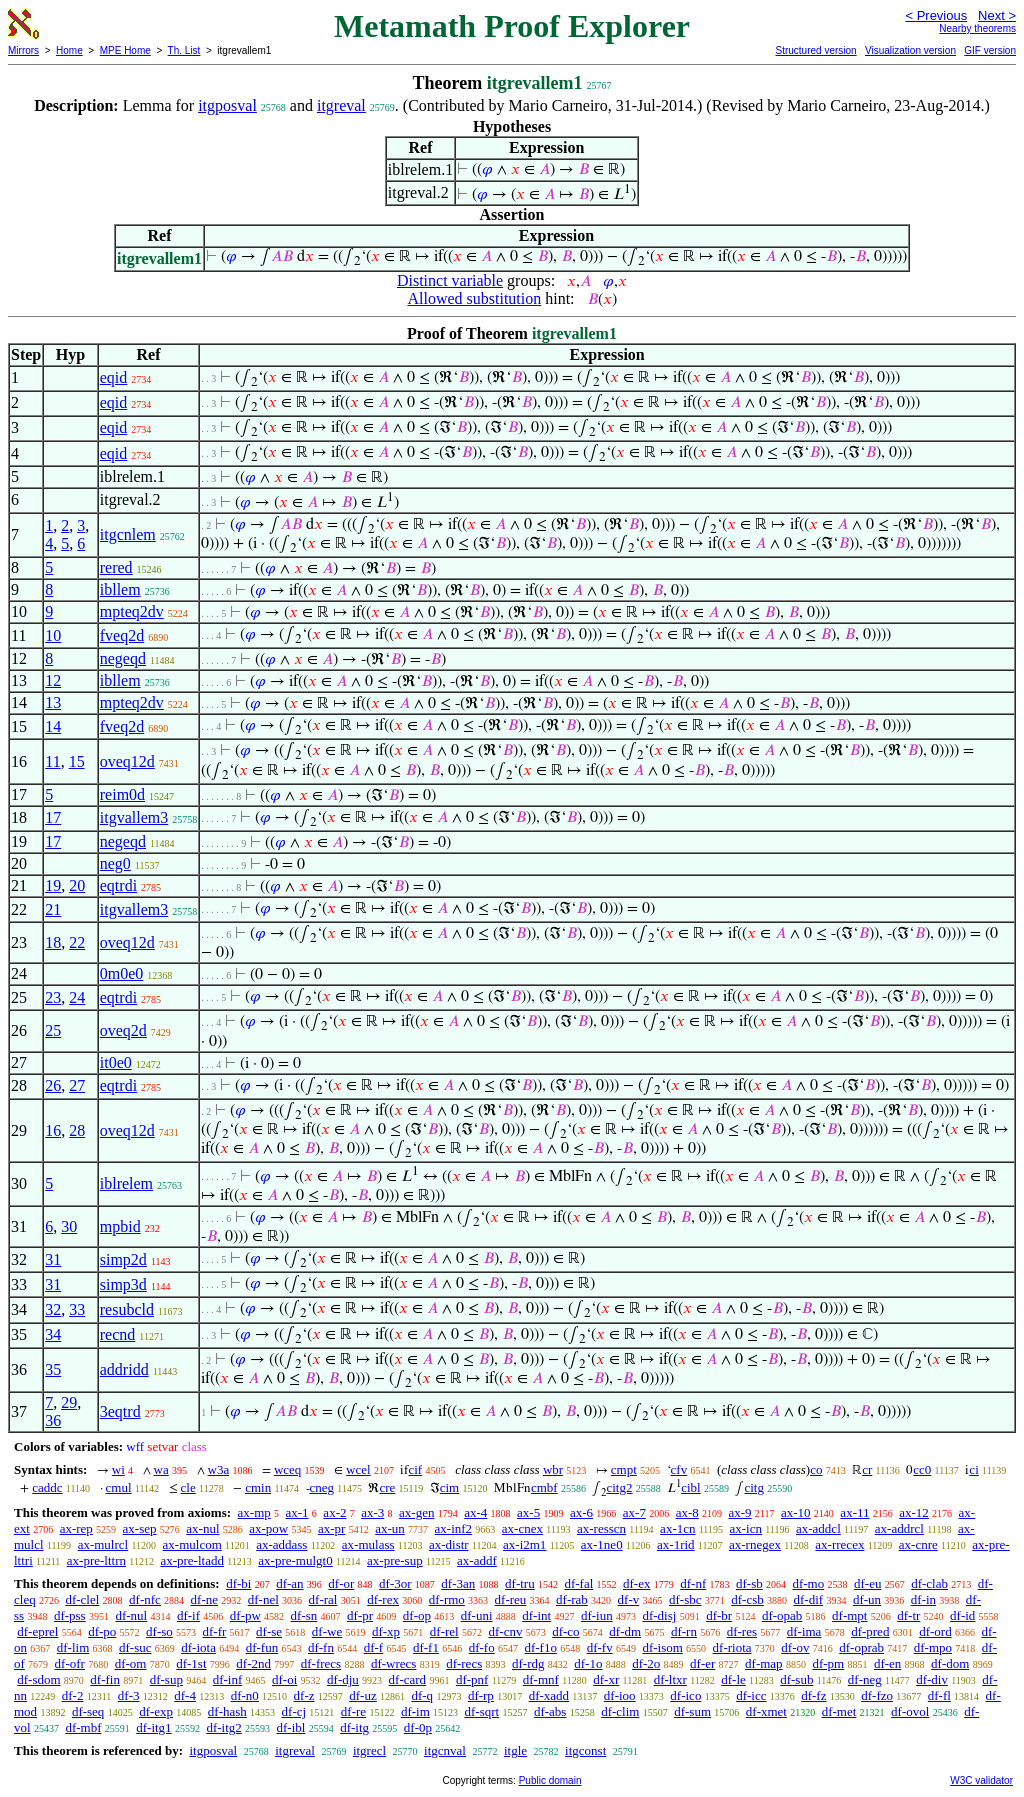  What do you see at coordinates (53, 1259) in the screenshot?
I see `31` at bounding box center [53, 1259].